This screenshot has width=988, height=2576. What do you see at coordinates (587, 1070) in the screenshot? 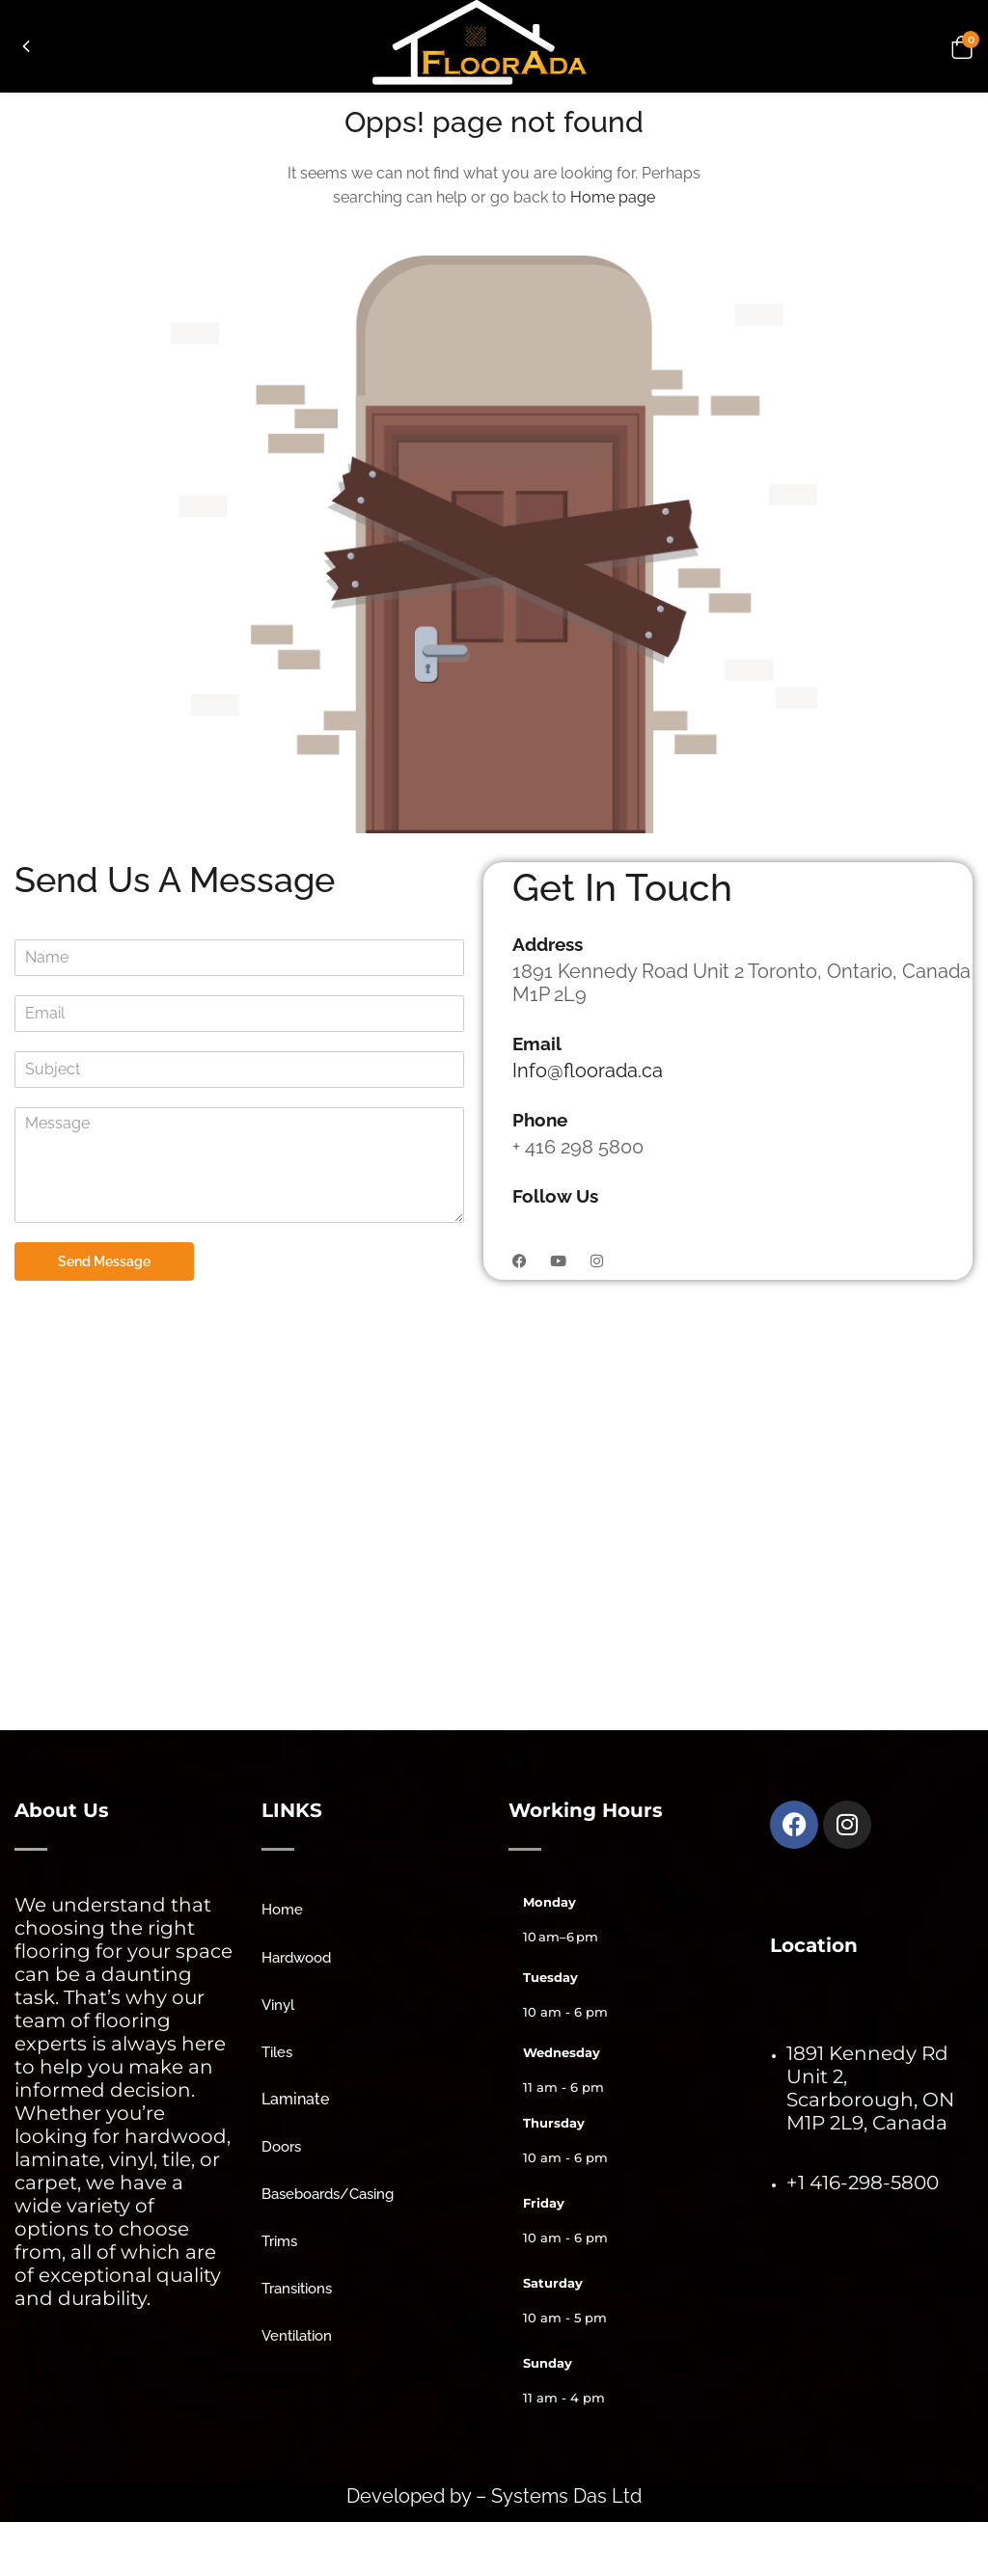
I see `Info@floorada.ca [link]` at bounding box center [587, 1070].